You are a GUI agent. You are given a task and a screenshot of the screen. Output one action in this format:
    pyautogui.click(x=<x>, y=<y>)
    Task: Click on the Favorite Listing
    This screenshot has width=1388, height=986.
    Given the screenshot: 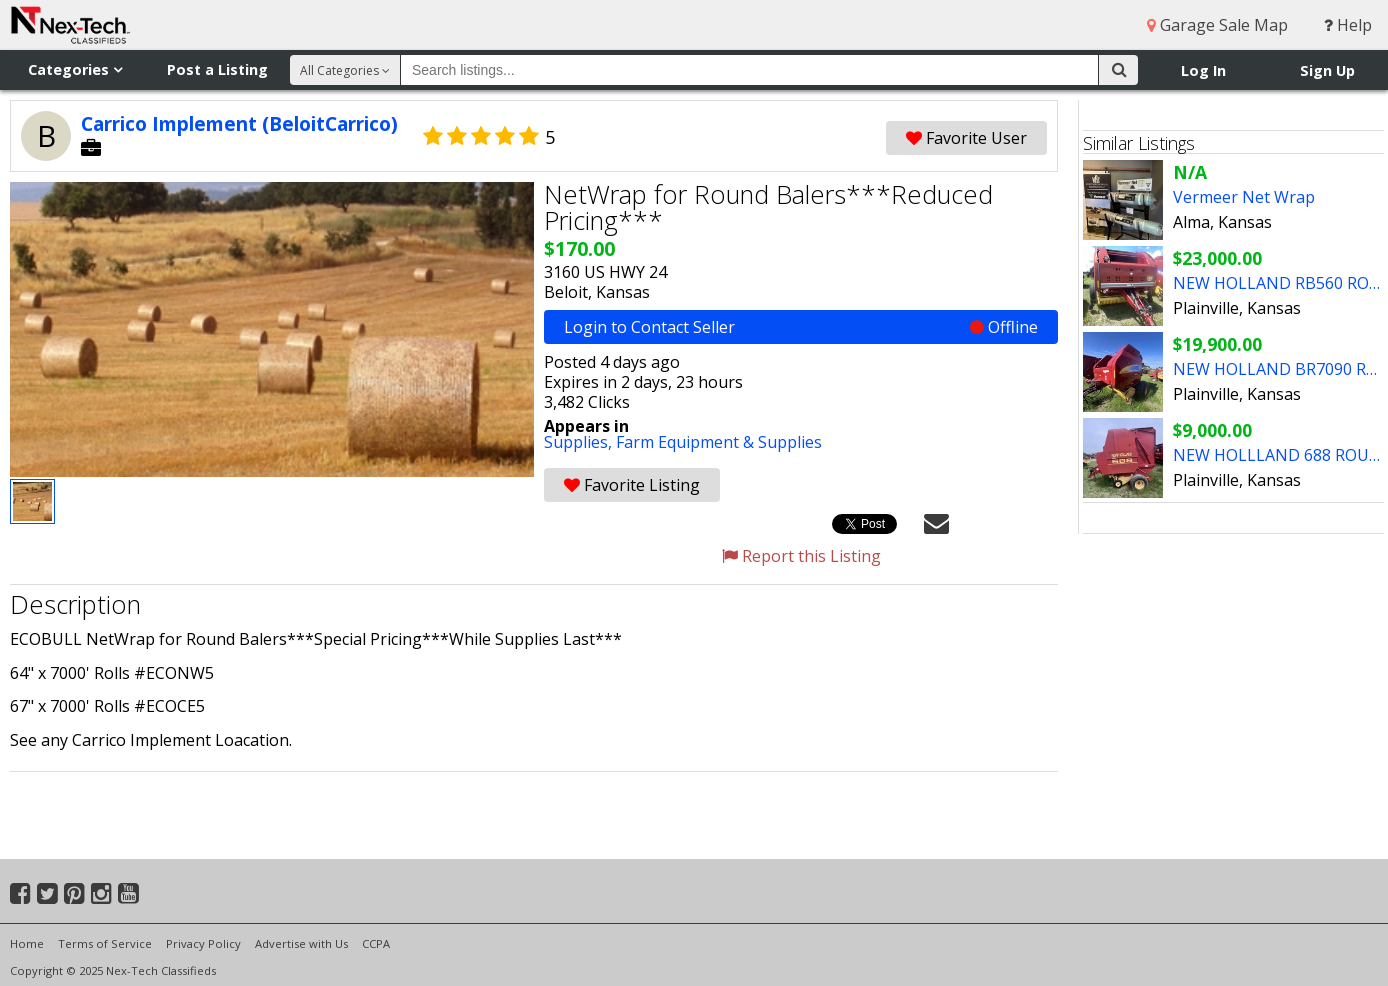 What is the action you would take?
    pyautogui.click(x=632, y=485)
    